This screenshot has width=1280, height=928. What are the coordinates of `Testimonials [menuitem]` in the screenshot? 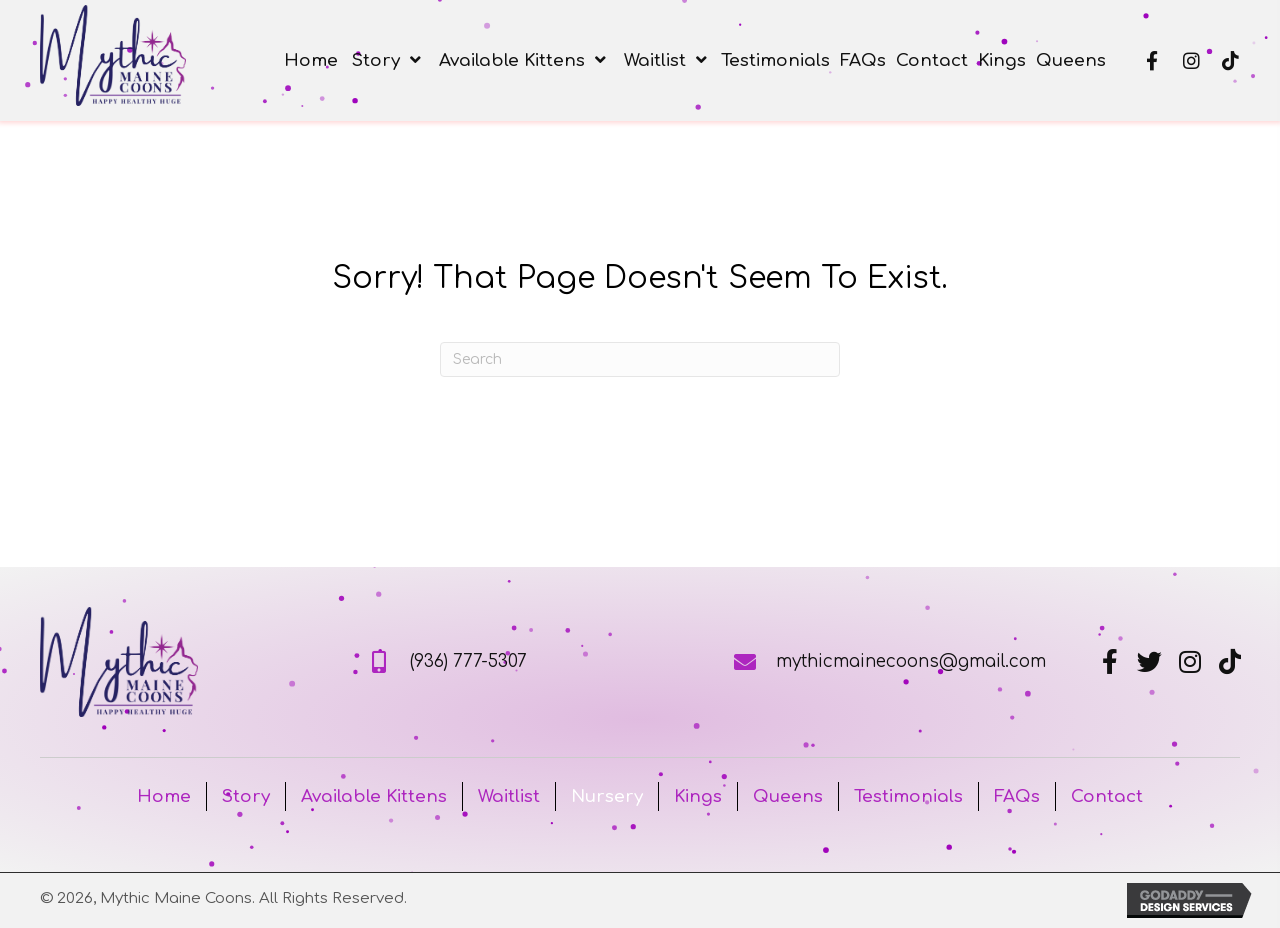 It's located at (908, 796).